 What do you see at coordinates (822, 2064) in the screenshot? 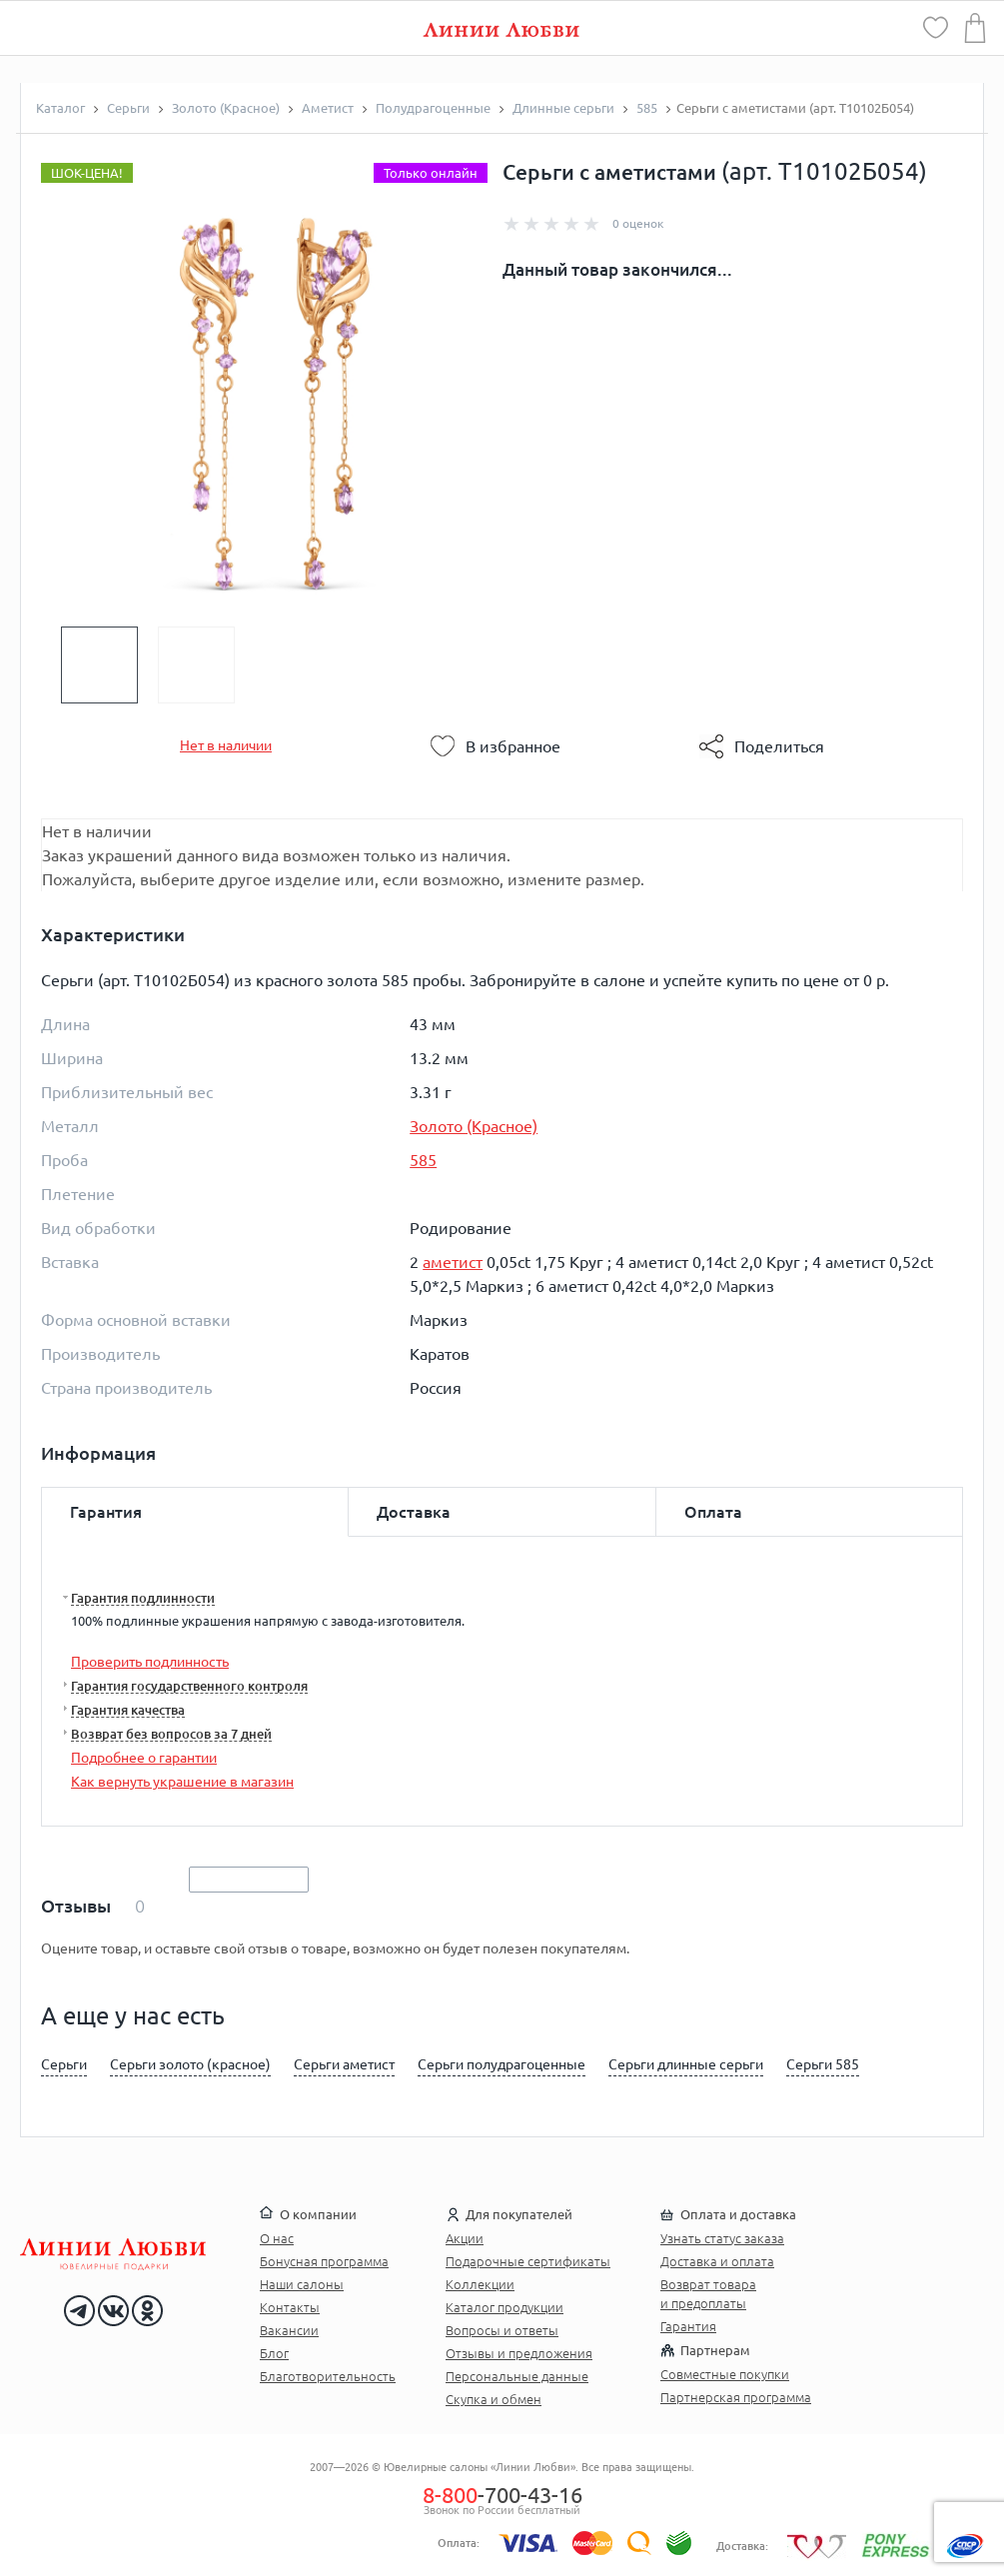
I see `Серьги 585` at bounding box center [822, 2064].